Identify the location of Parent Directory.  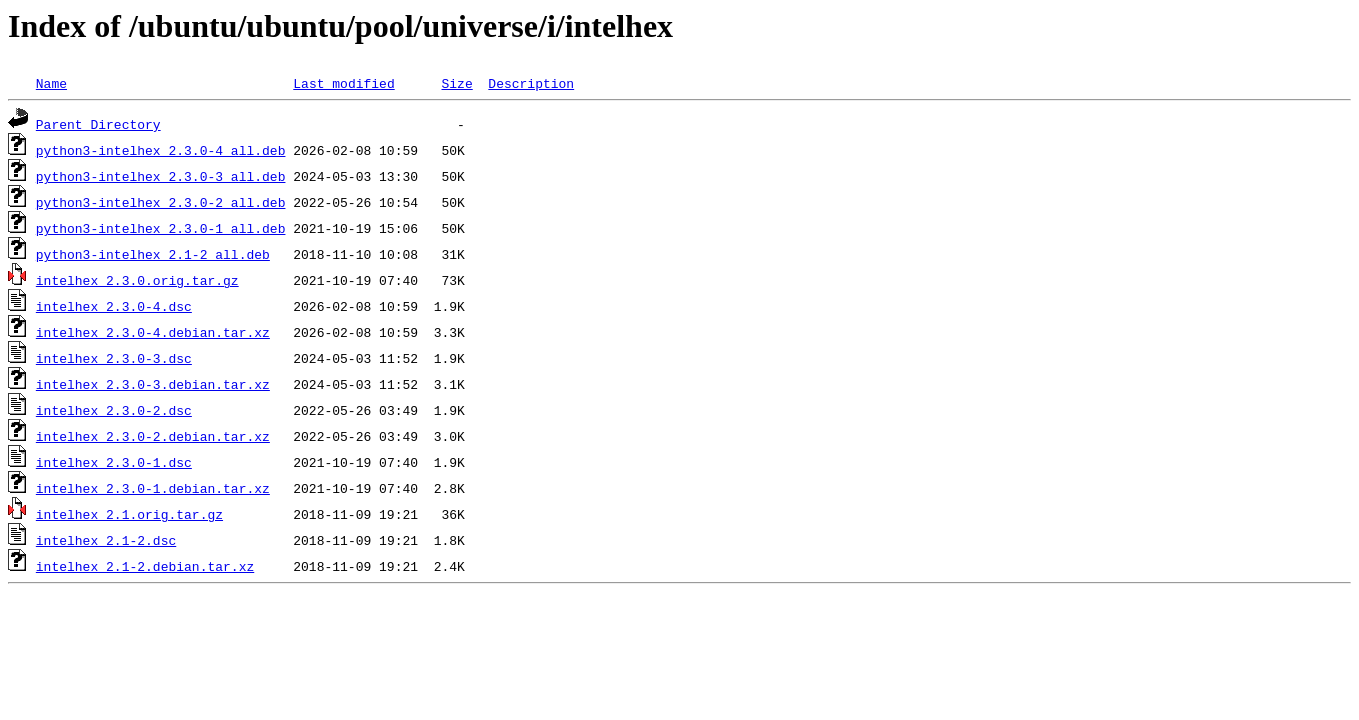
(98, 124).